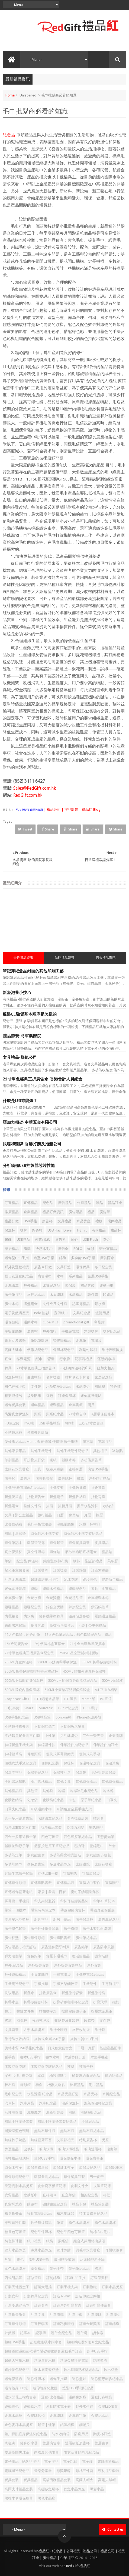 The height and width of the screenshot is (2576, 129). Describe the element at coordinates (63, 1249) in the screenshot. I see `廣告傘` at that location.